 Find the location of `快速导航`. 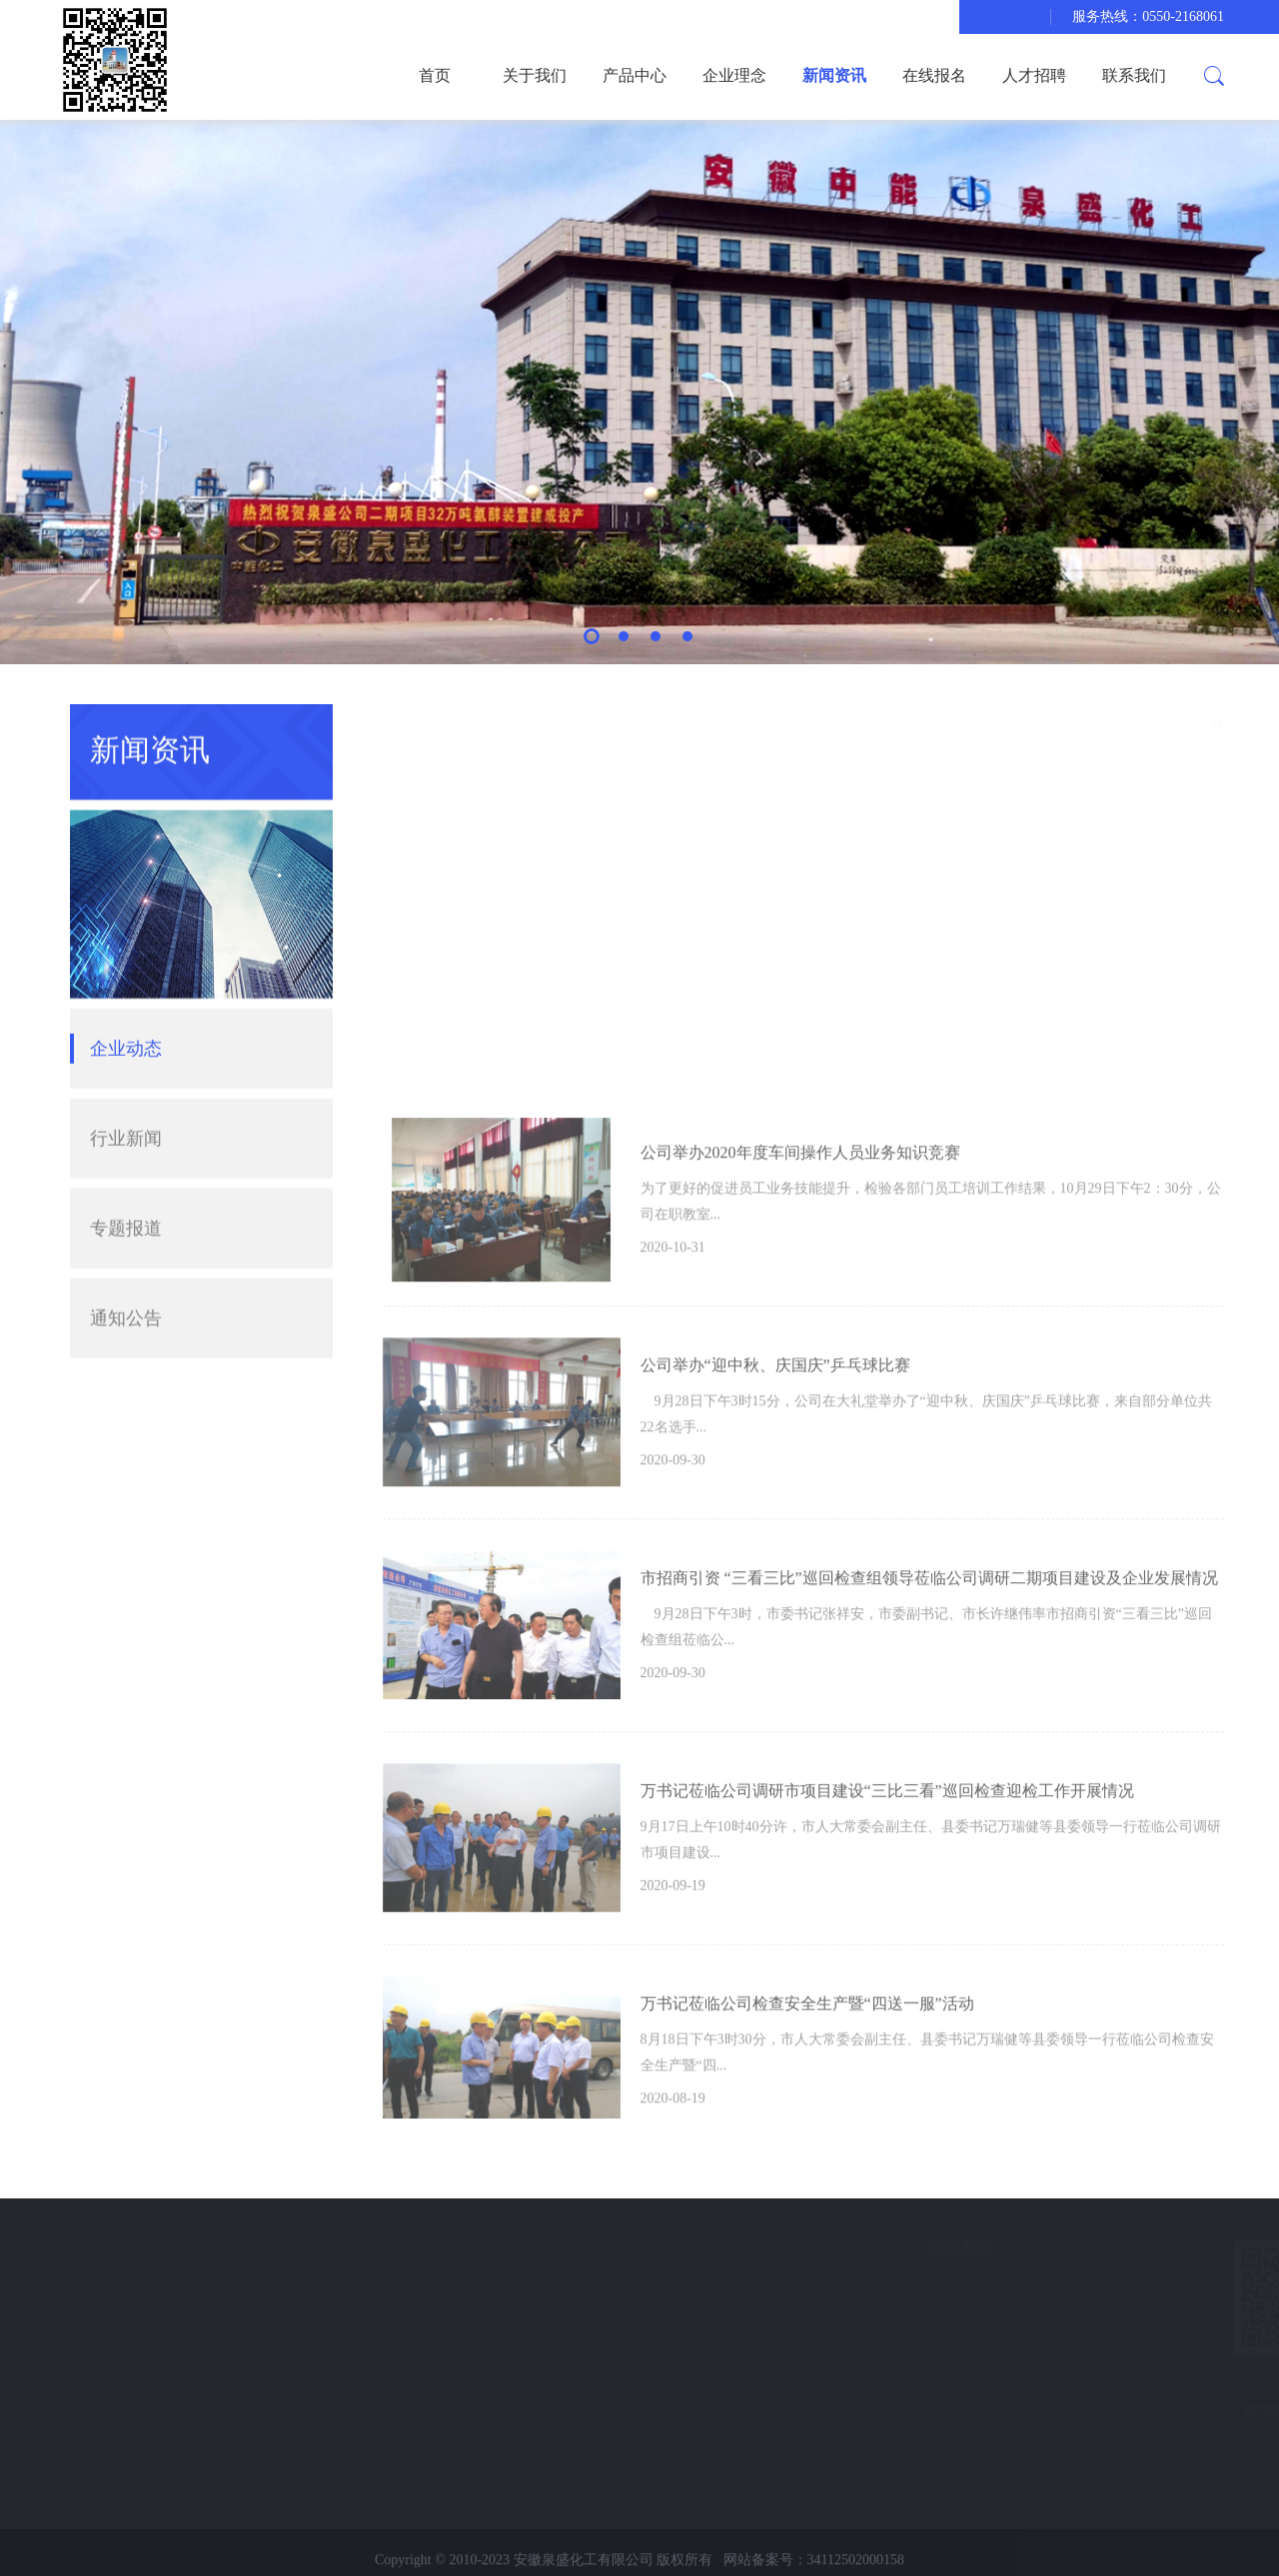

快速导航 is located at coordinates (125, 2248).